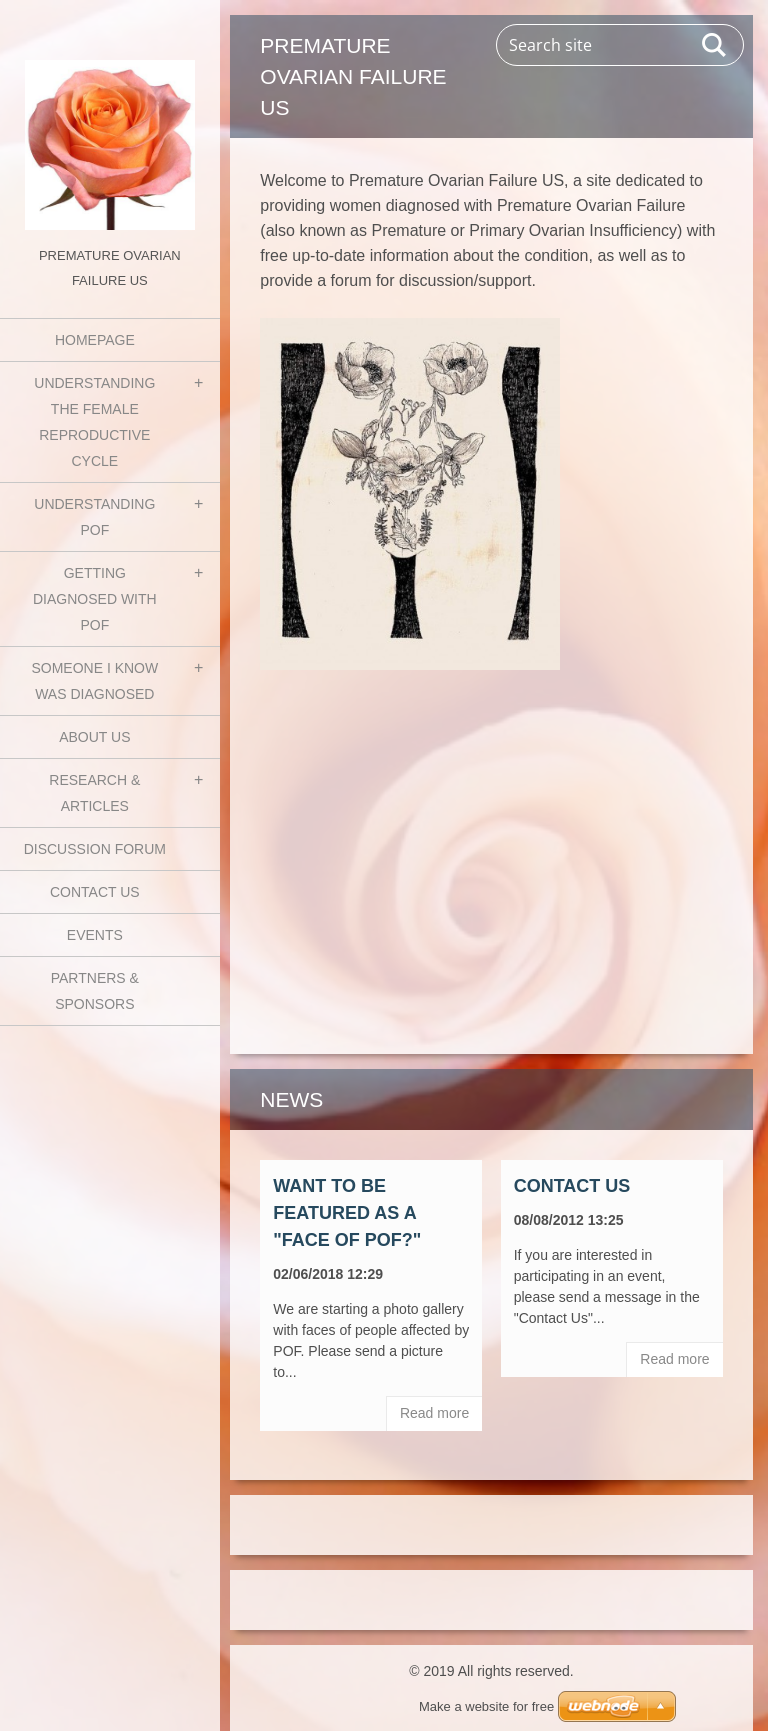  What do you see at coordinates (715, 45) in the screenshot?
I see `Search` at bounding box center [715, 45].